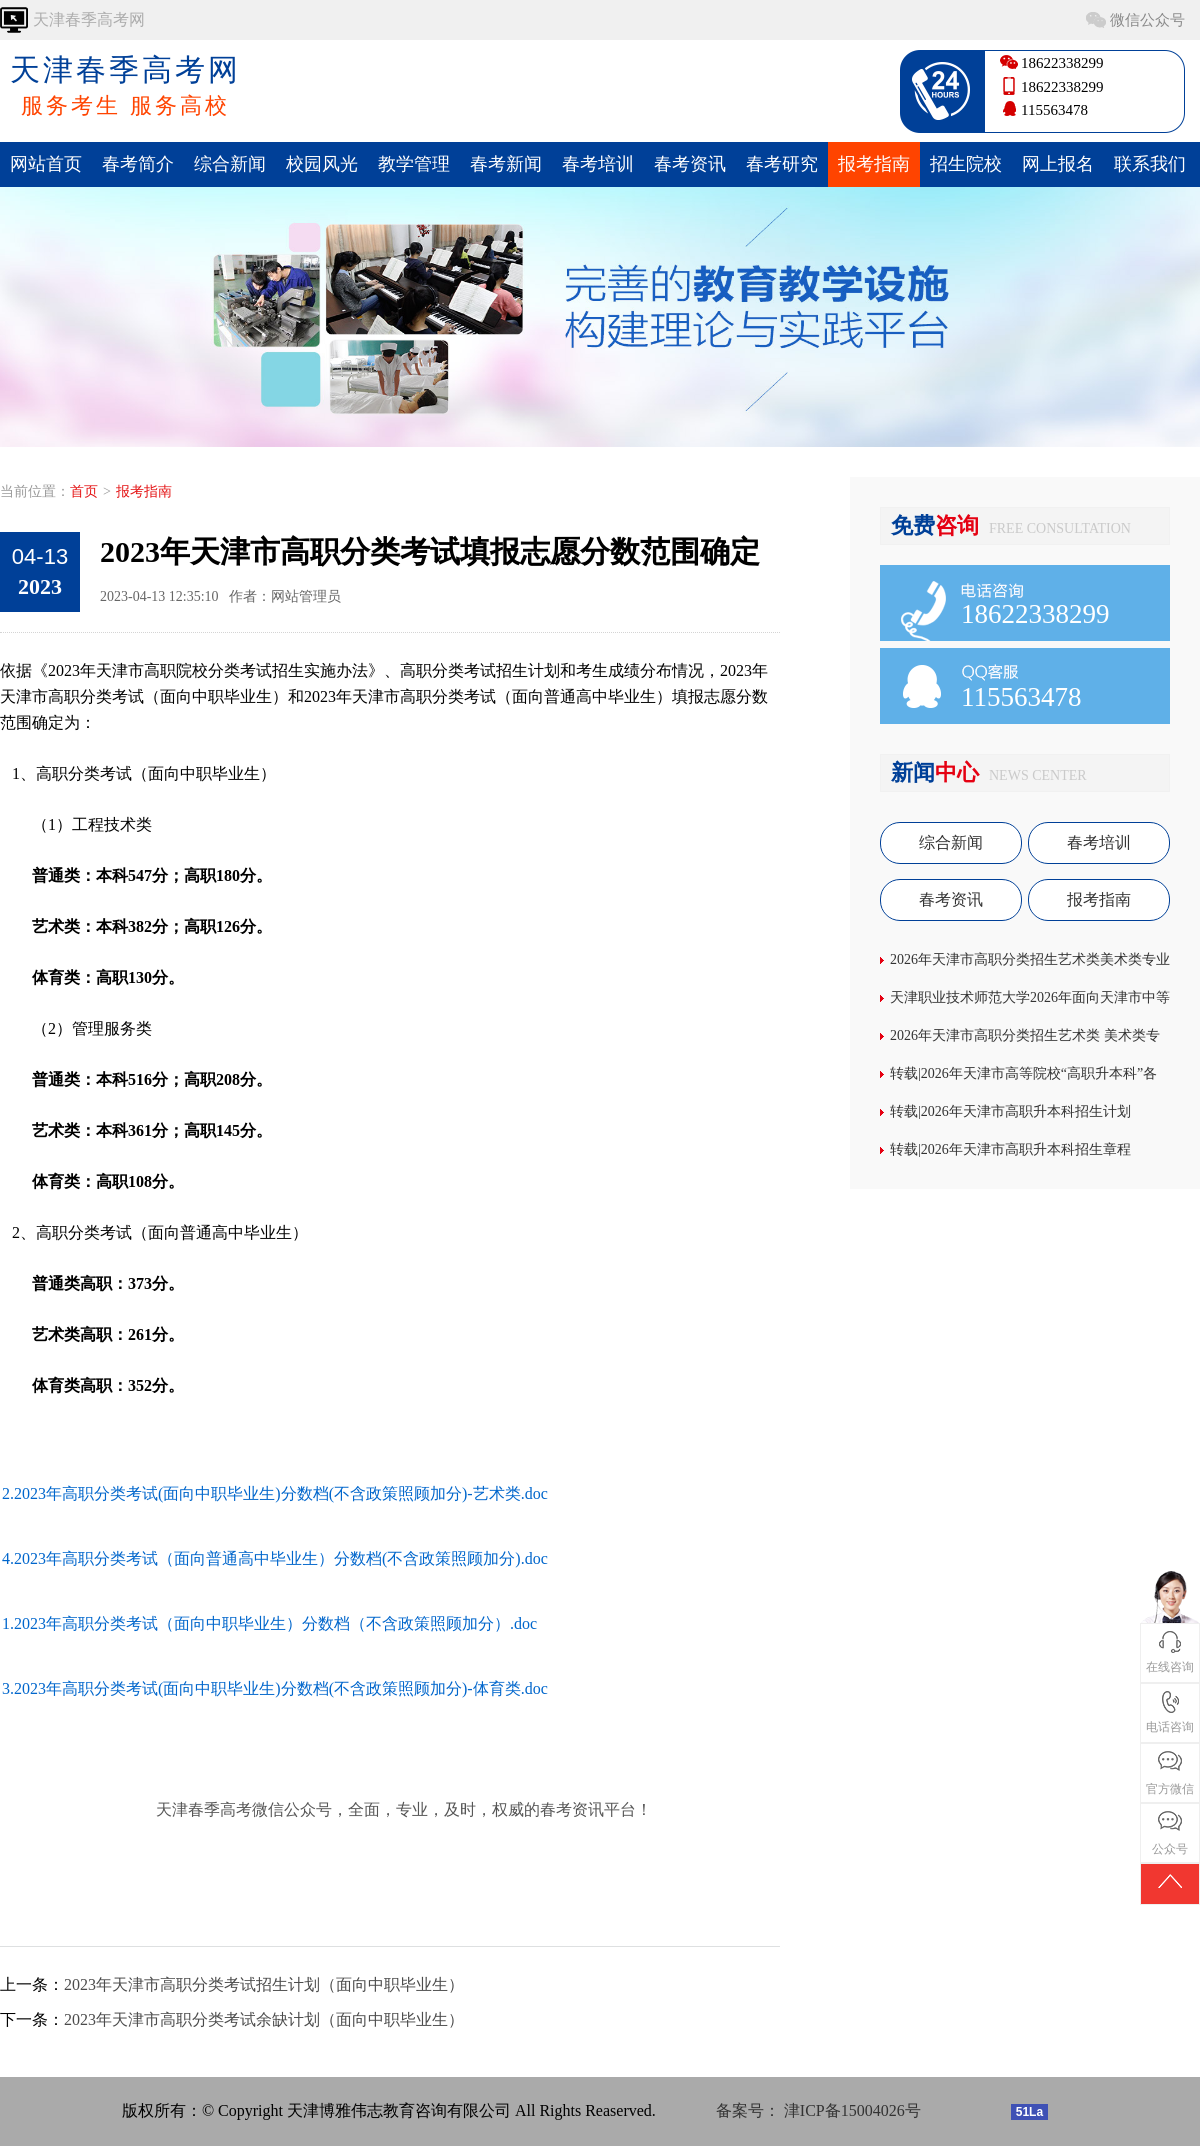  Describe the element at coordinates (125, 87) in the screenshot. I see `天津春季高考网` at that location.